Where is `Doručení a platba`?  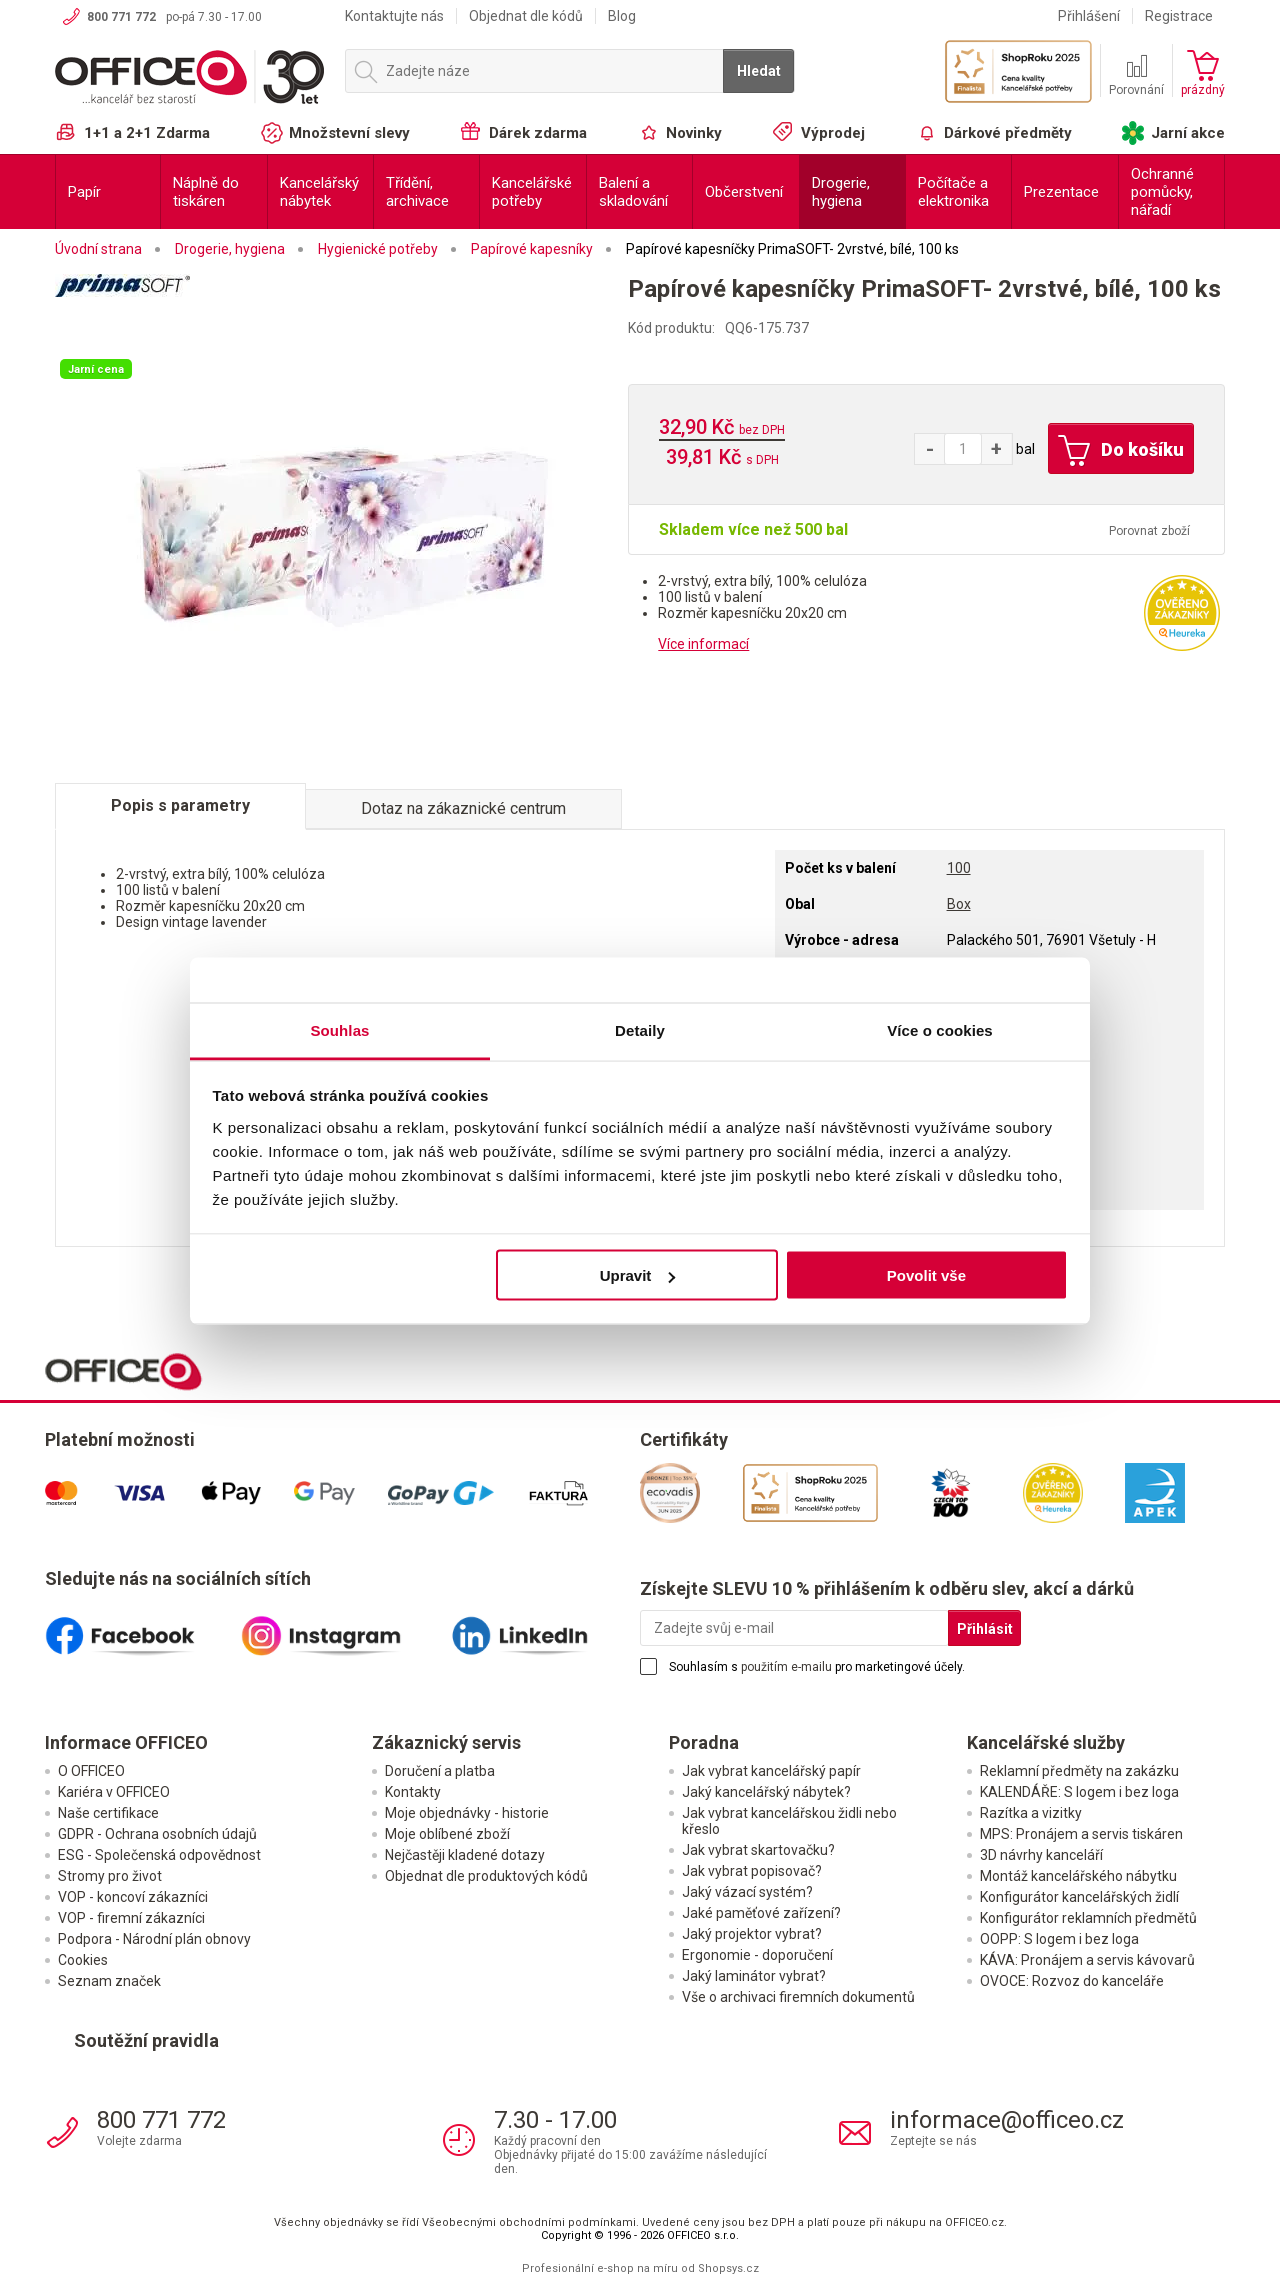
Doručení a platba is located at coordinates (440, 1771).